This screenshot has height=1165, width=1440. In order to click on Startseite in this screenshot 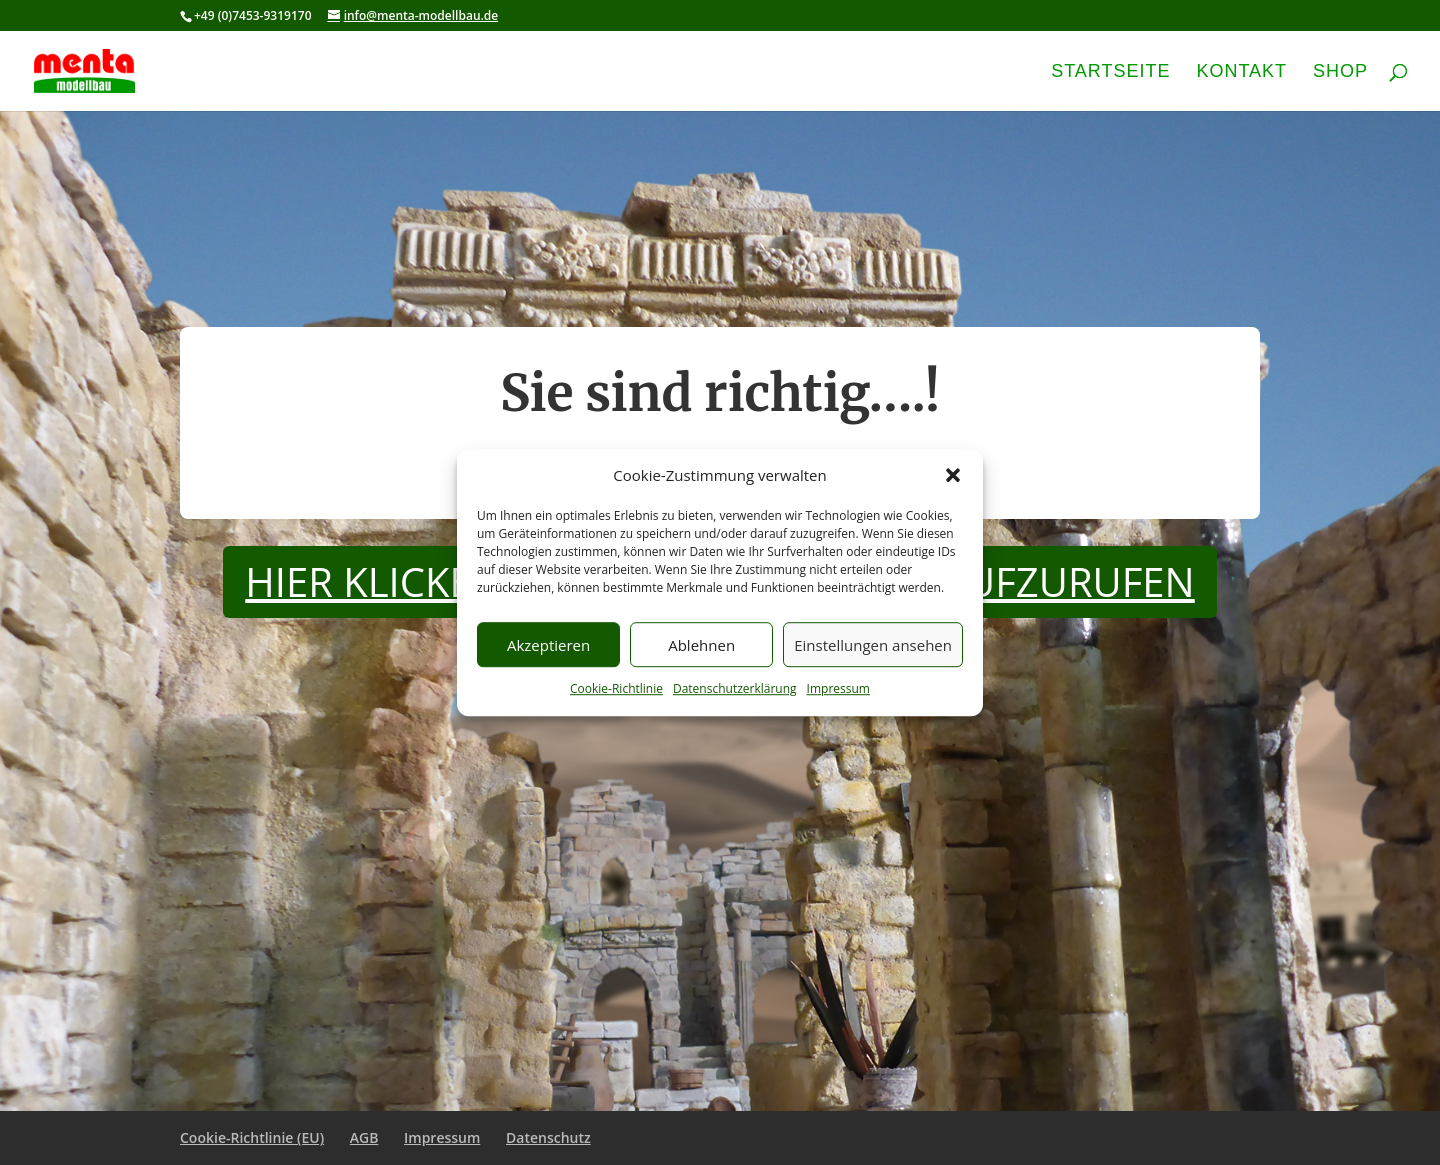, I will do `click(1110, 72)`.